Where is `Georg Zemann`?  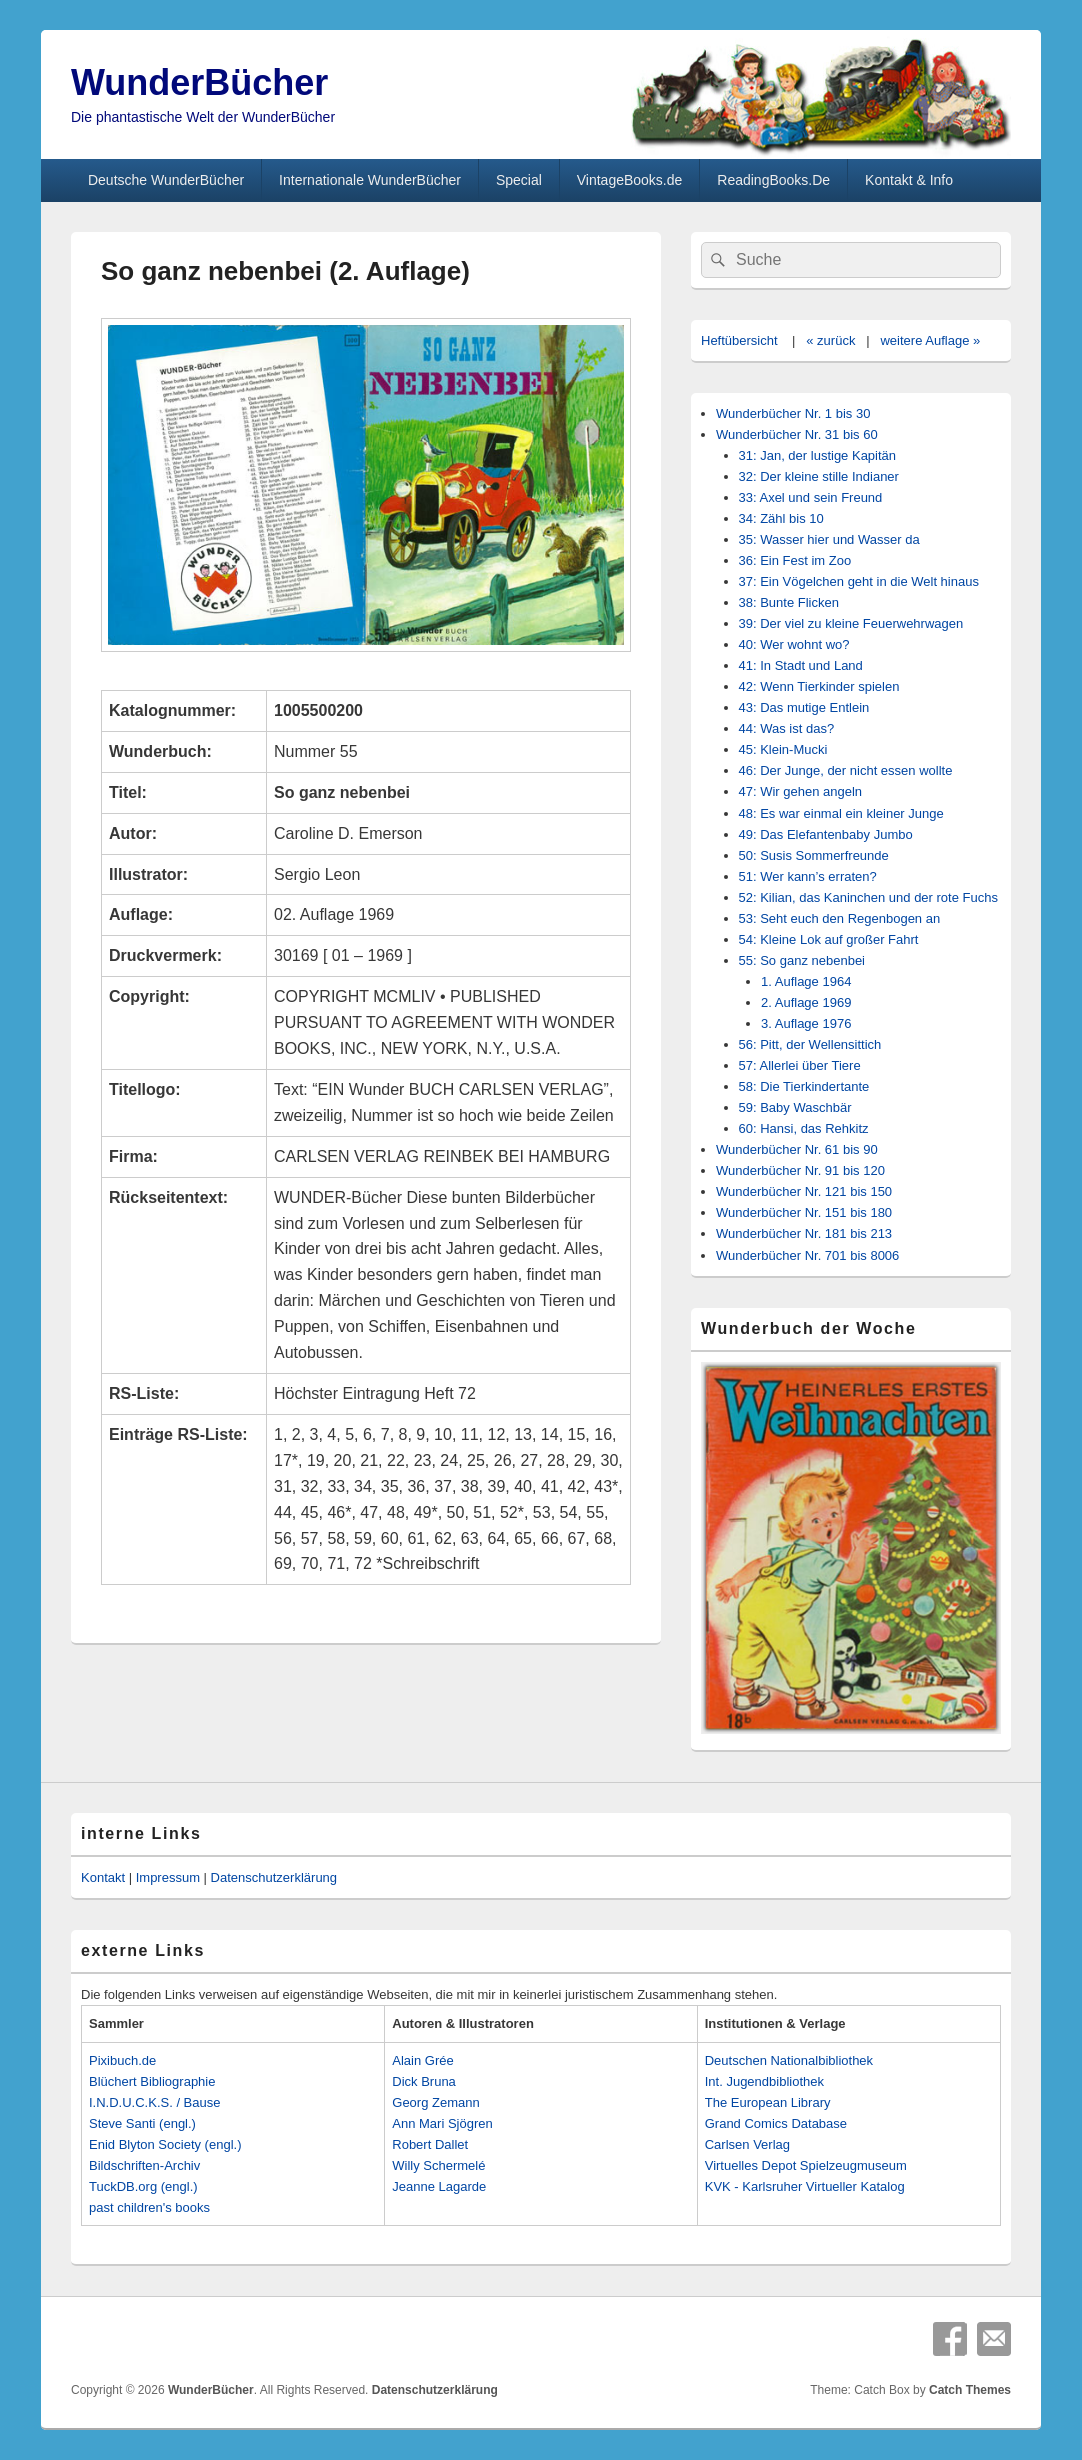
Georg Zemann is located at coordinates (435, 2102).